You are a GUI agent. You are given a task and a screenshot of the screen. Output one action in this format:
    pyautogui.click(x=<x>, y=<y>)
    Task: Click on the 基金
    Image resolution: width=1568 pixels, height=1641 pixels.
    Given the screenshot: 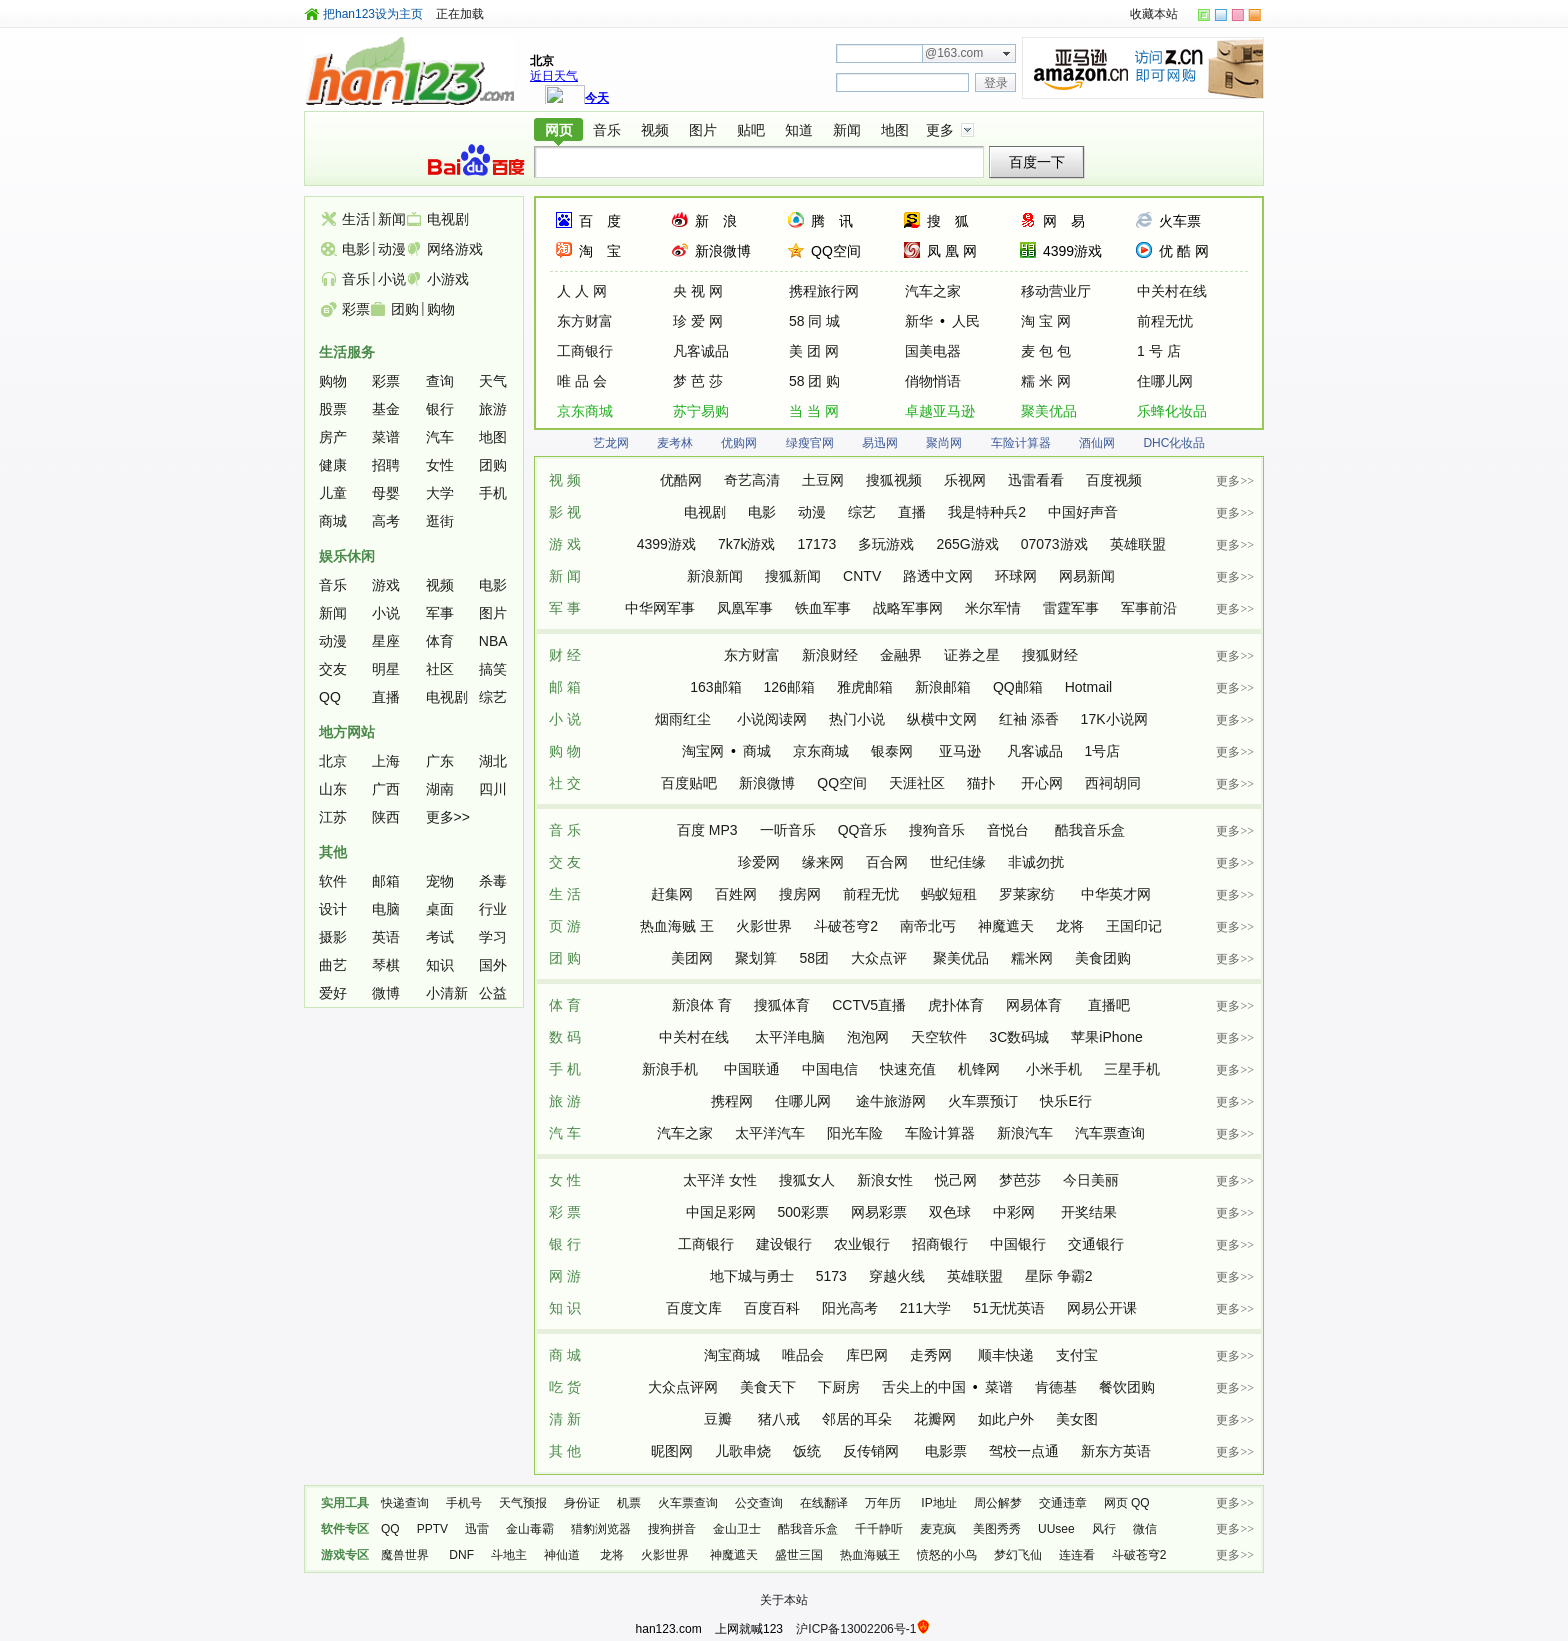 What is the action you would take?
    pyautogui.click(x=386, y=409)
    